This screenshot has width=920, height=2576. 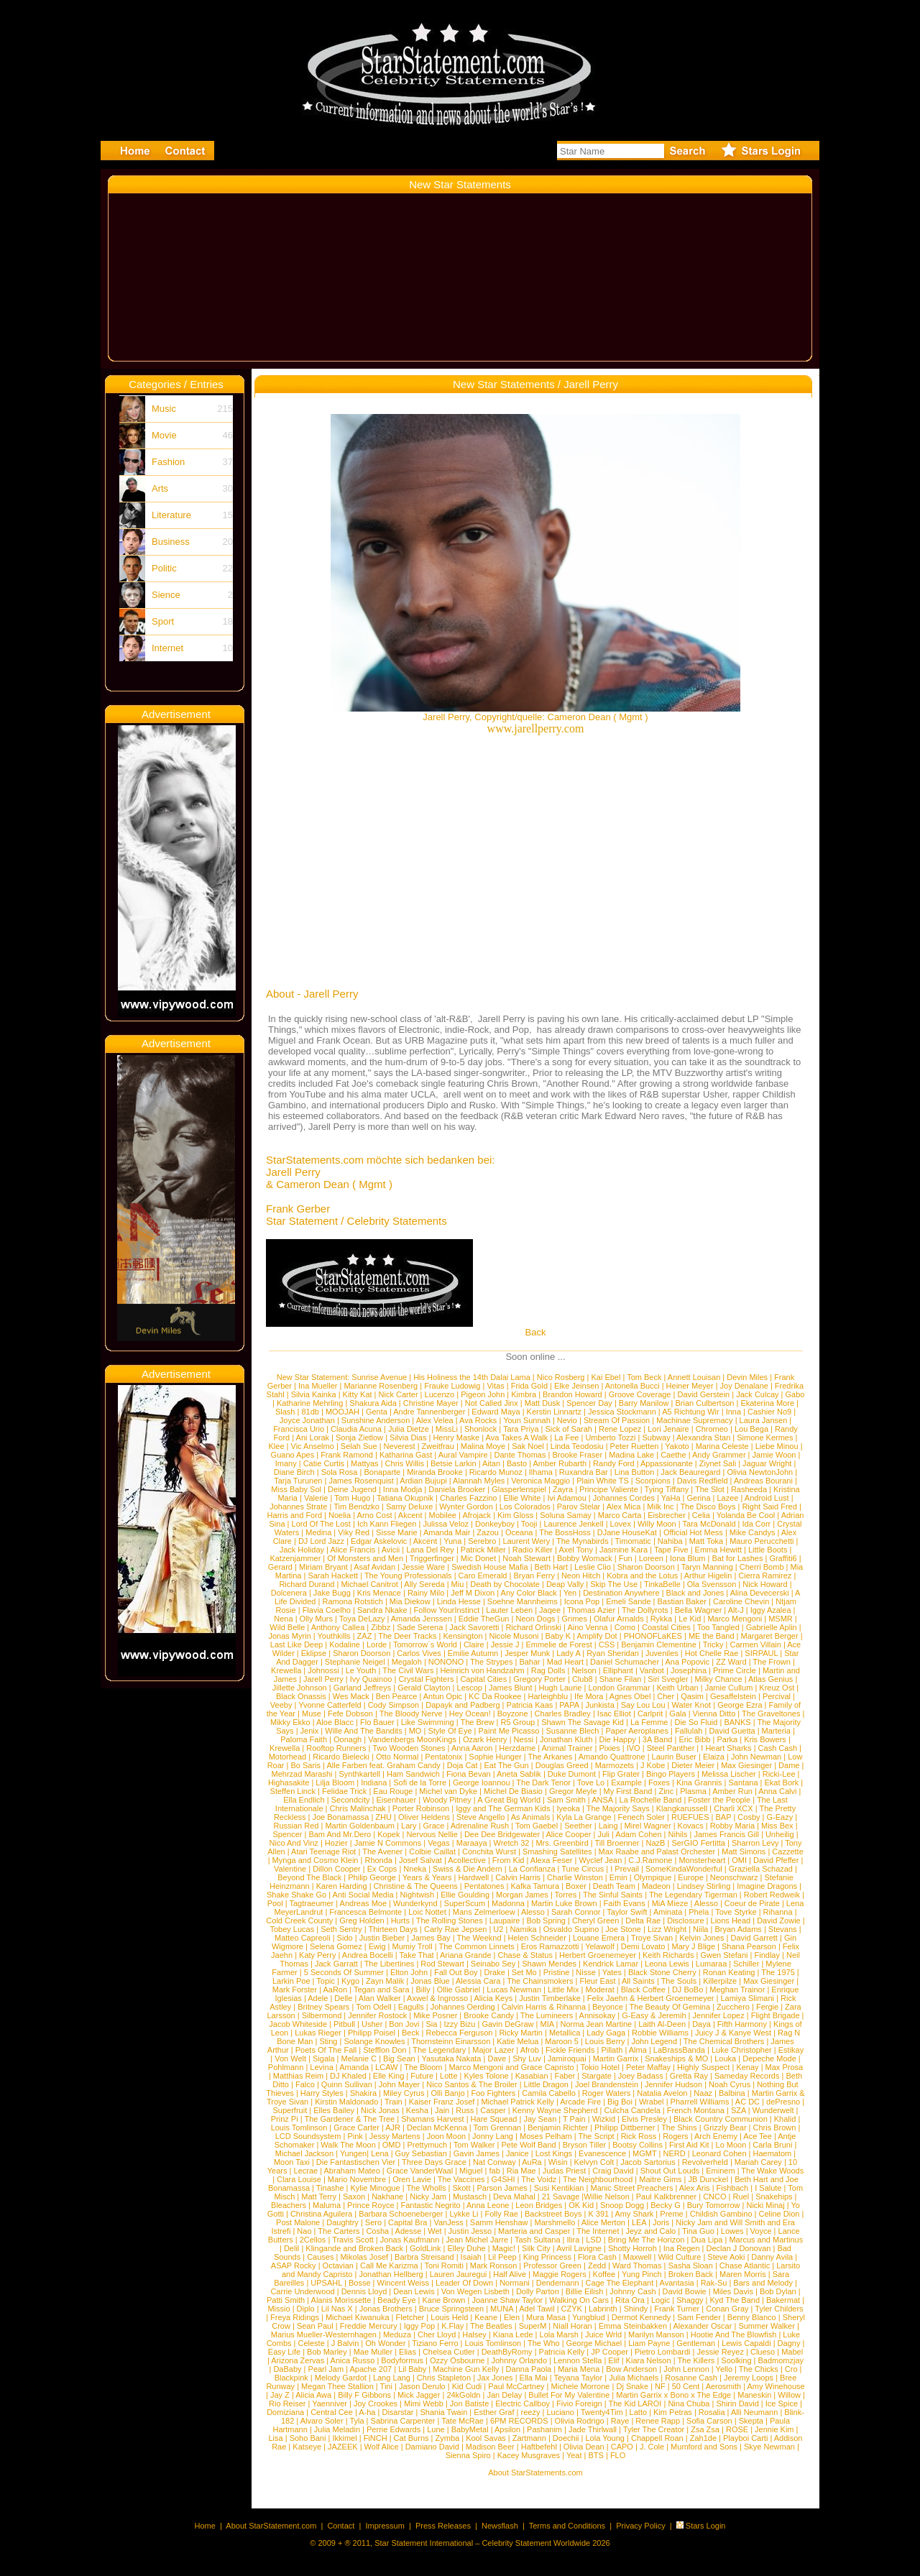 I want to click on Charles Fazzino, so click(x=468, y=1498).